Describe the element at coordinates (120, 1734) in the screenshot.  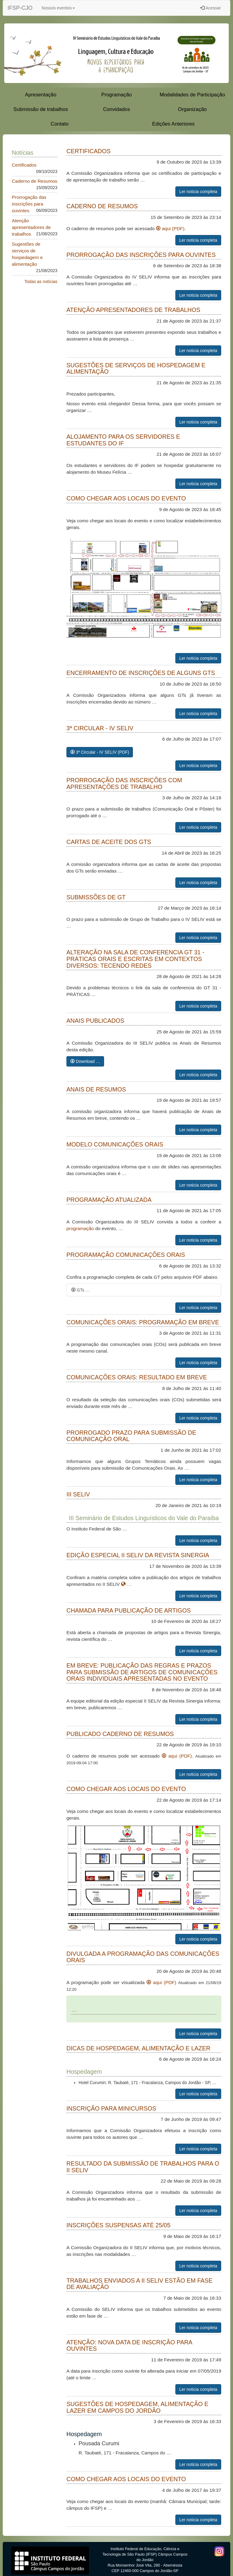
I see `Publicado caderno de resumos` at that location.